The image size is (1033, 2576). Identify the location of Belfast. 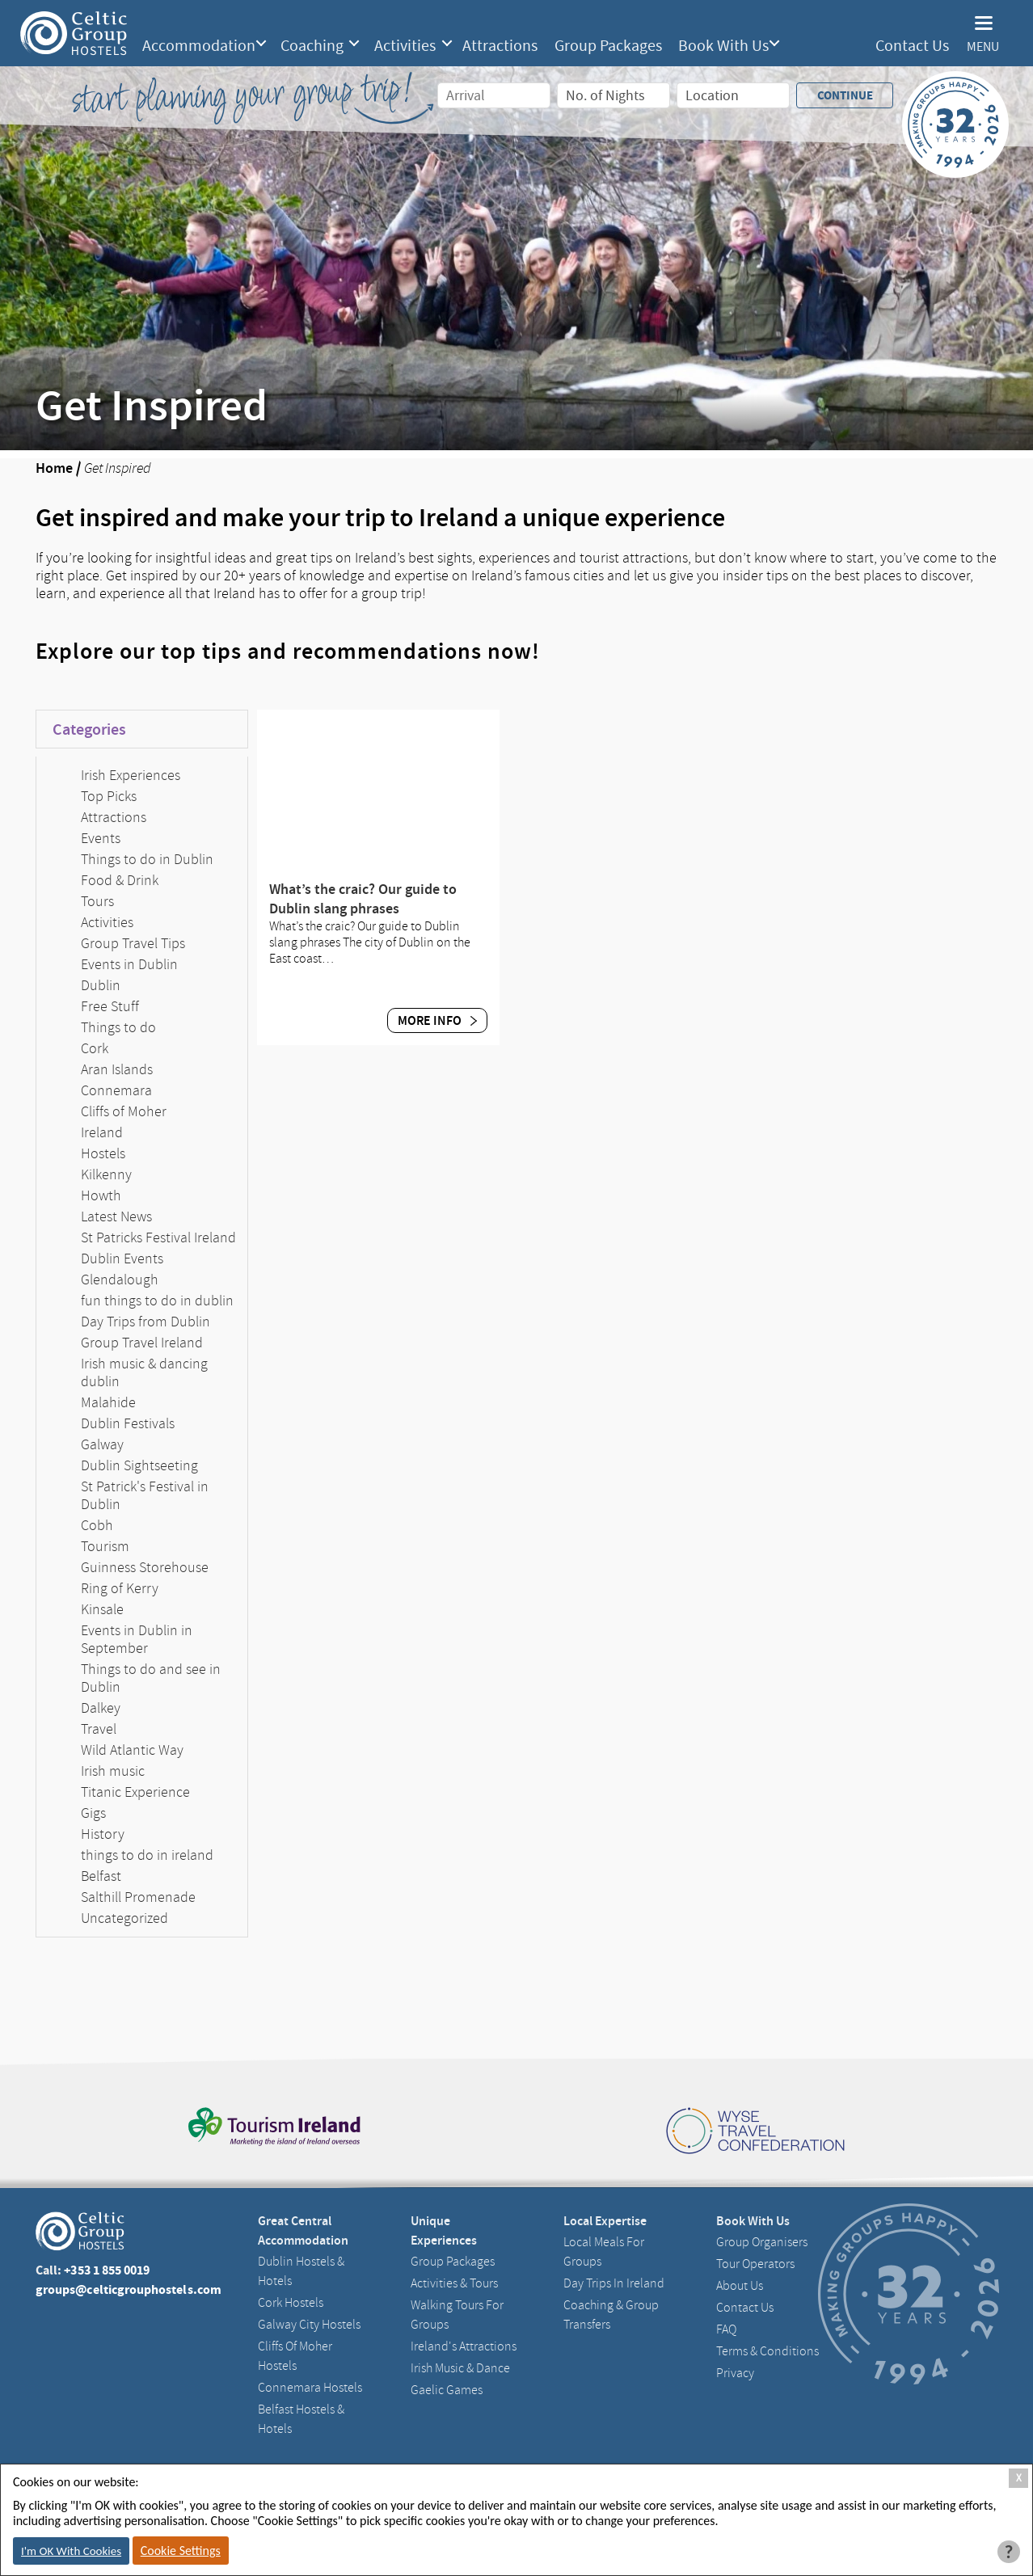
(101, 1876).